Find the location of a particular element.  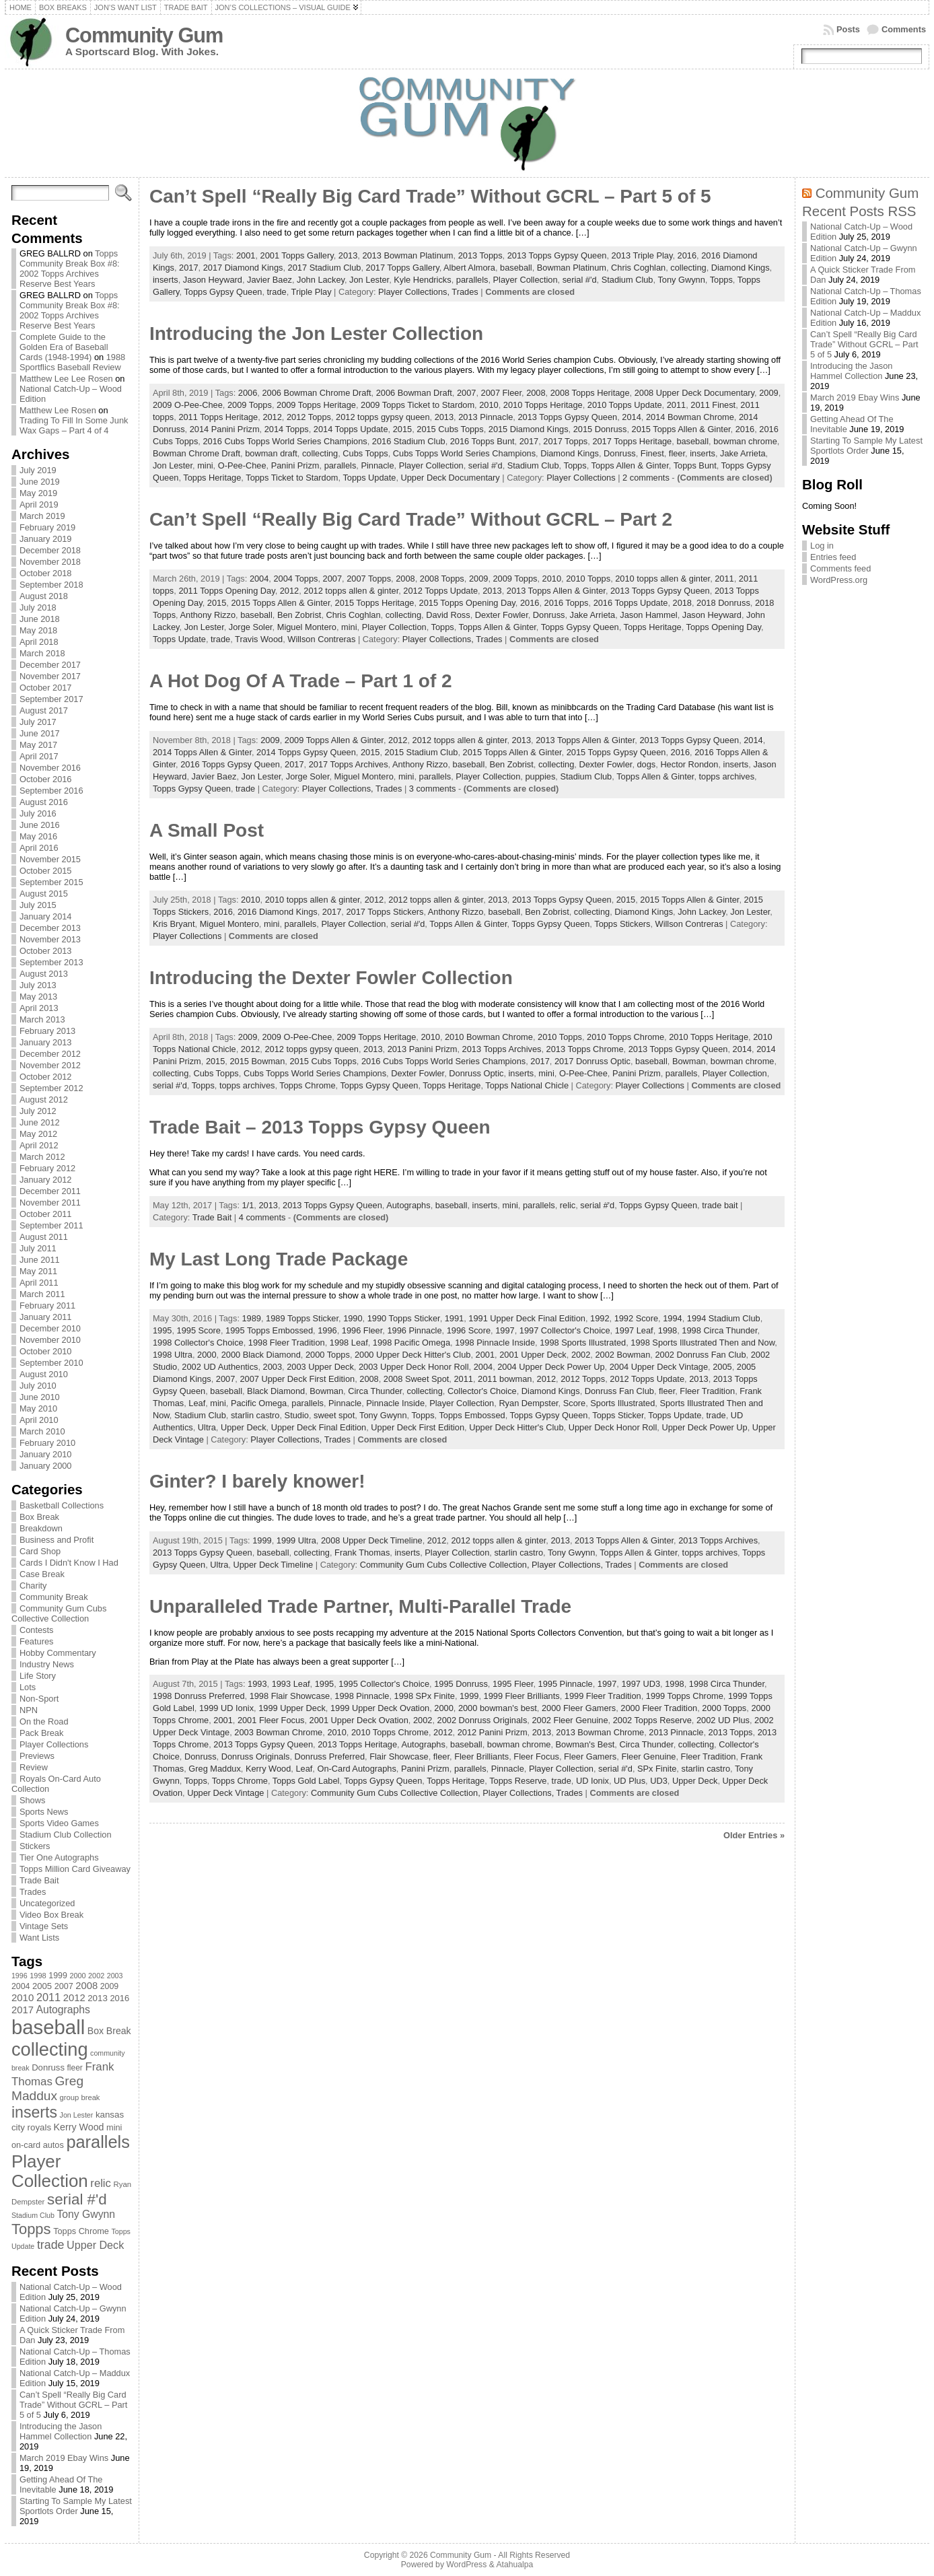

Sports Illustrated is located at coordinates (622, 1403).